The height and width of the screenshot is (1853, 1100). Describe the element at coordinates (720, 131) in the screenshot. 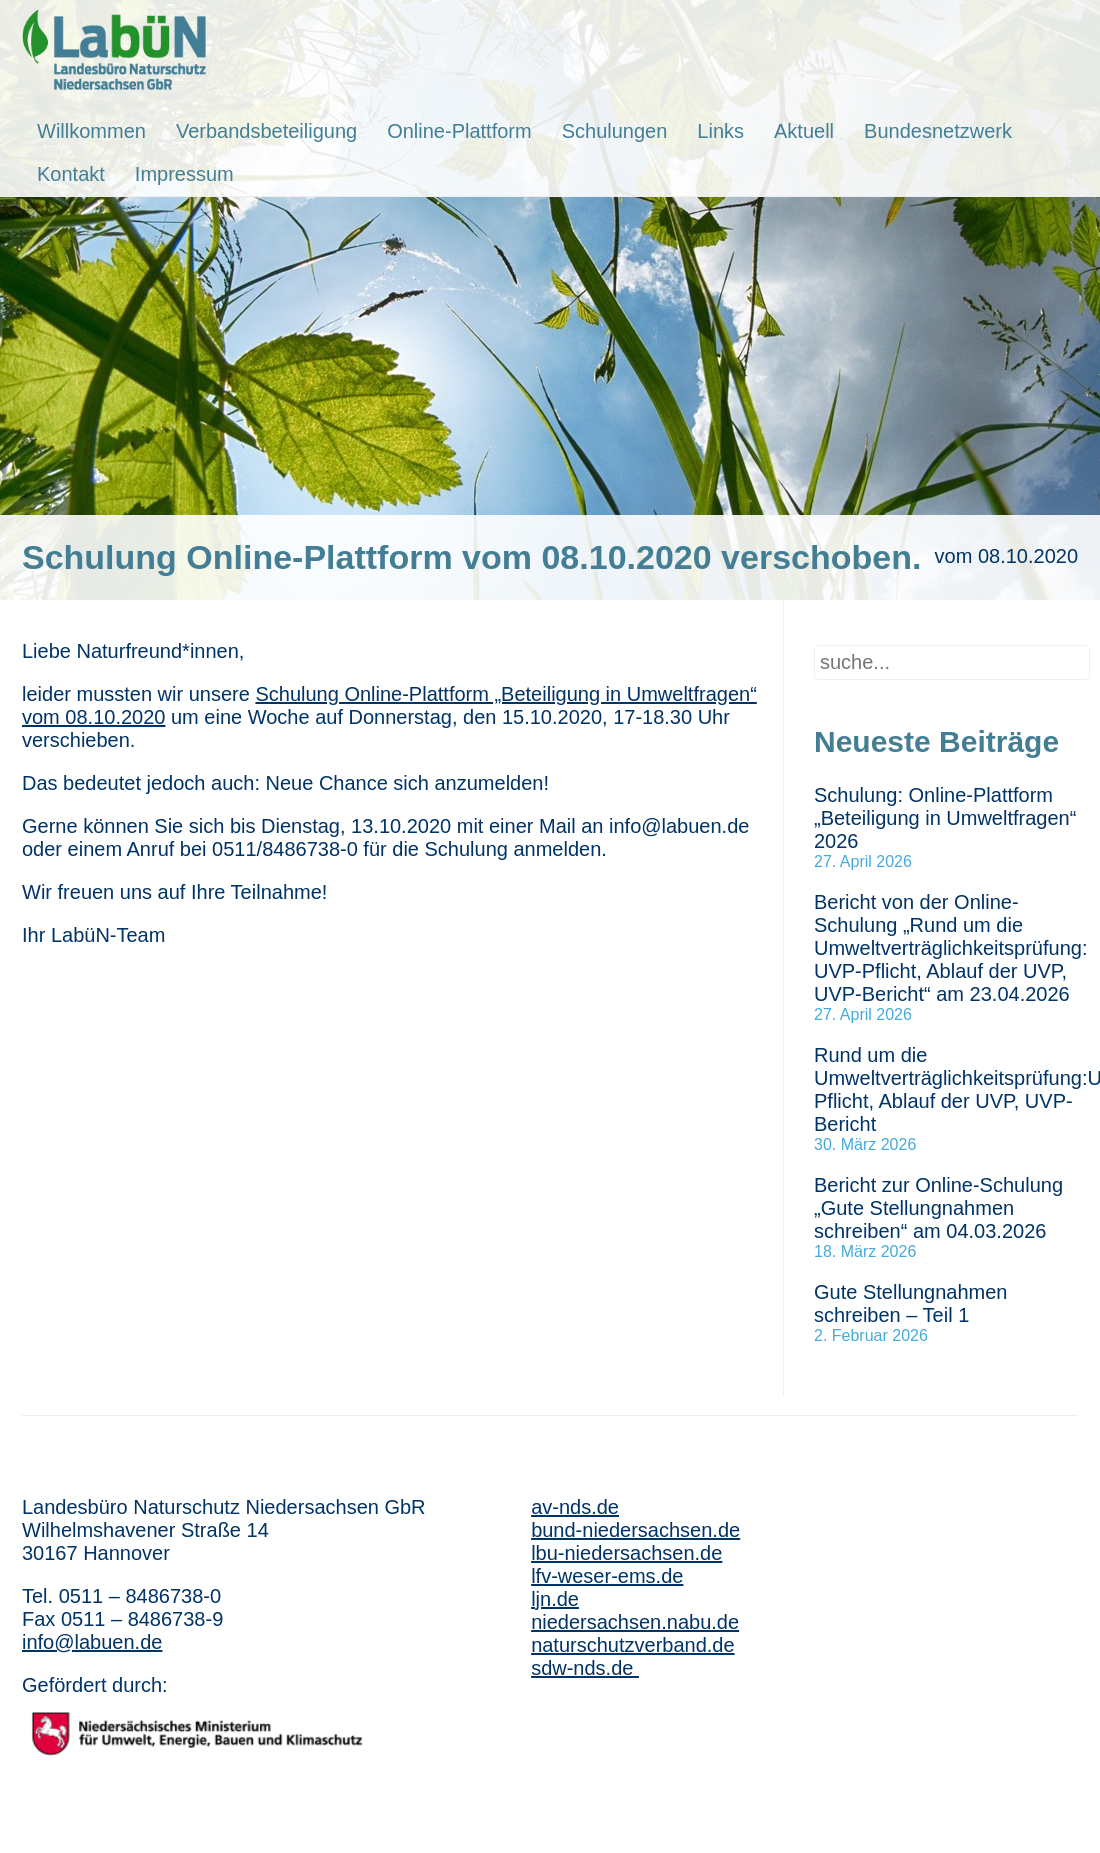

I see `Links` at that location.